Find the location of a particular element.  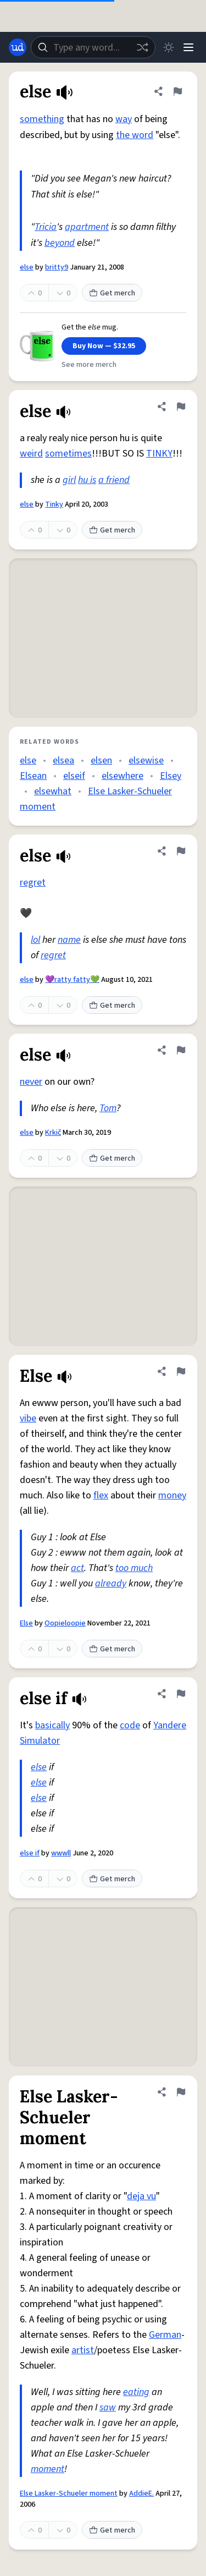

Tricia is located at coordinates (46, 227).